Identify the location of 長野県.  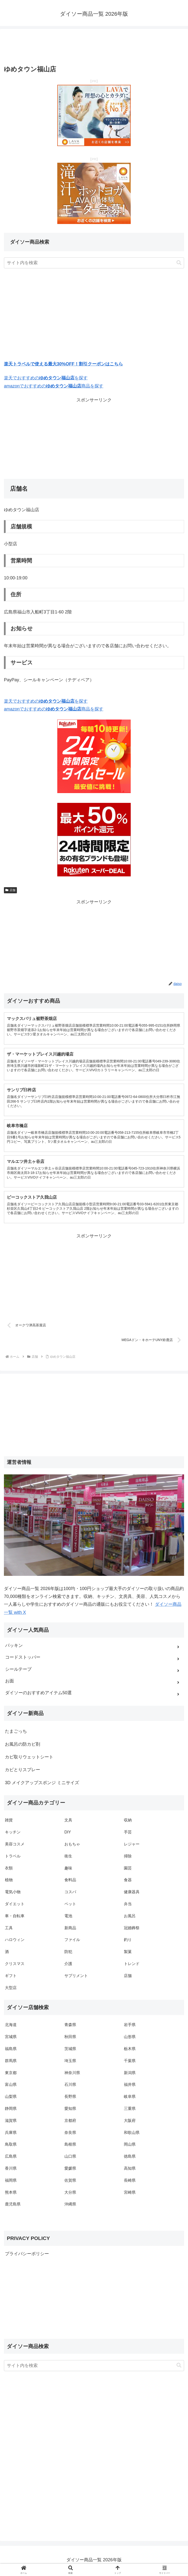
(70, 2098).